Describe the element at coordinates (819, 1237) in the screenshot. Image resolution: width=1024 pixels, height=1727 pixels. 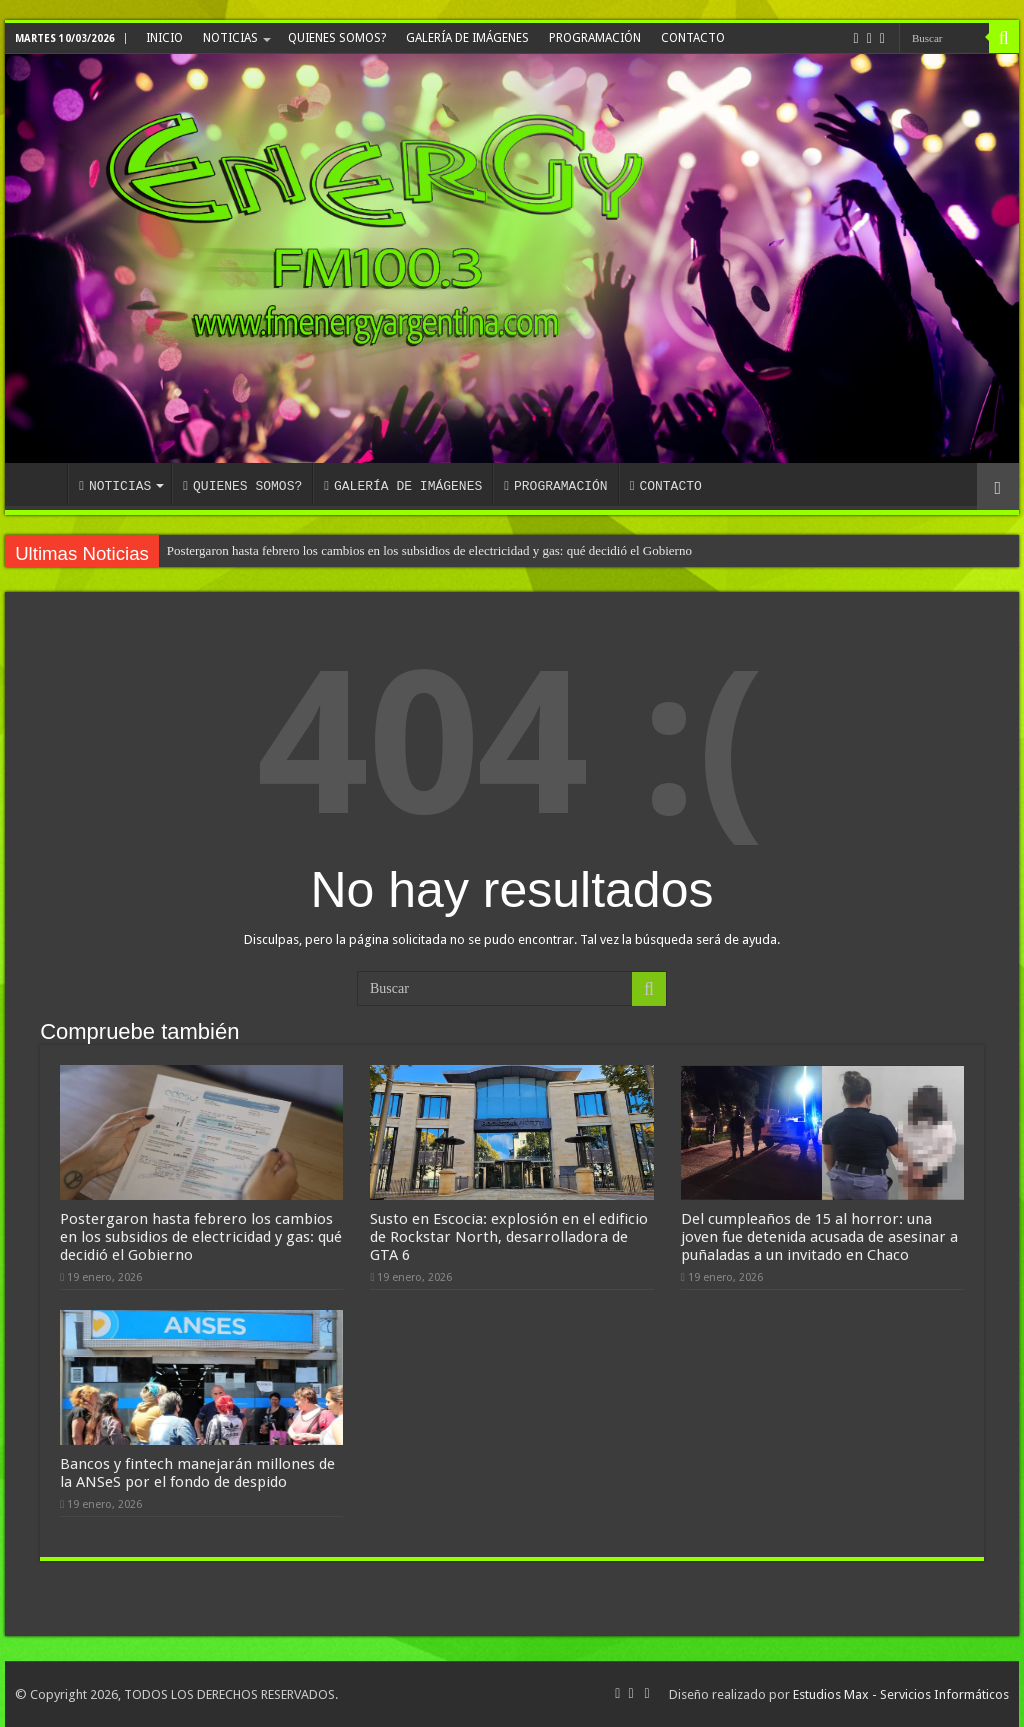
I see `Del cumpleaños de 15 al horror: una joven fue detenida acusada de asesinar a puñaladas a un invitado en Chaco` at that location.